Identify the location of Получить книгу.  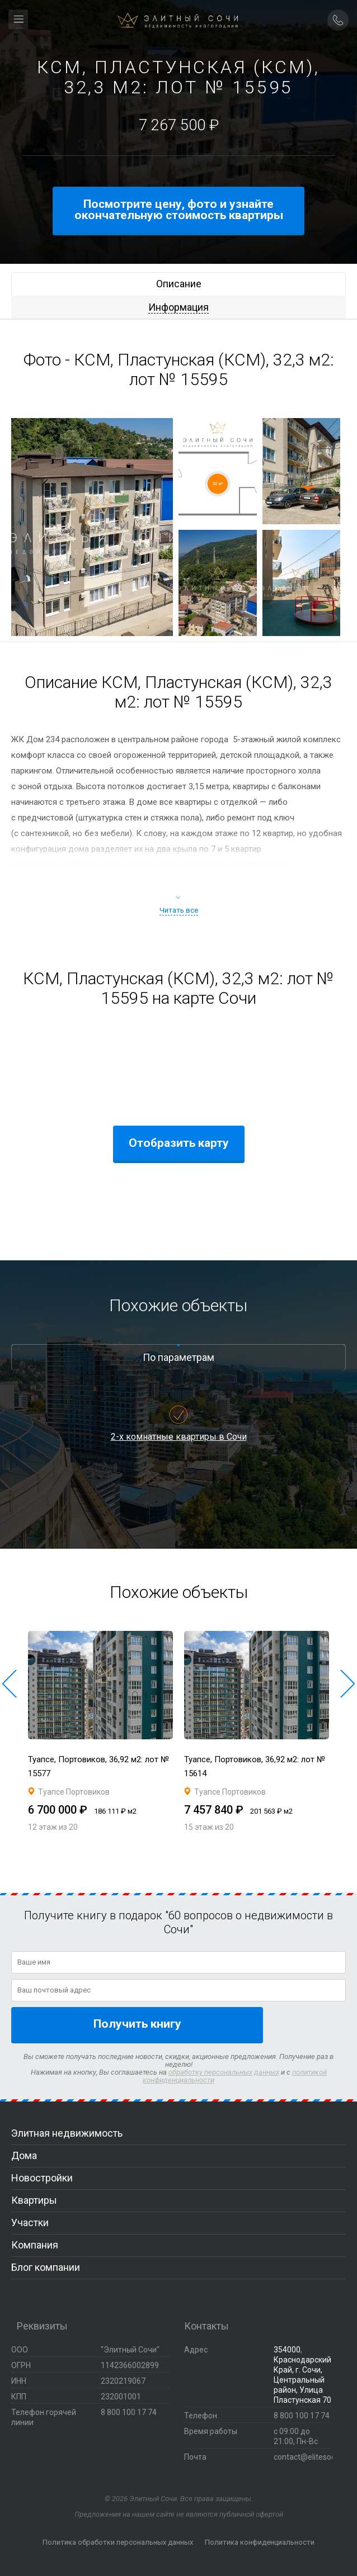
(137, 2024).